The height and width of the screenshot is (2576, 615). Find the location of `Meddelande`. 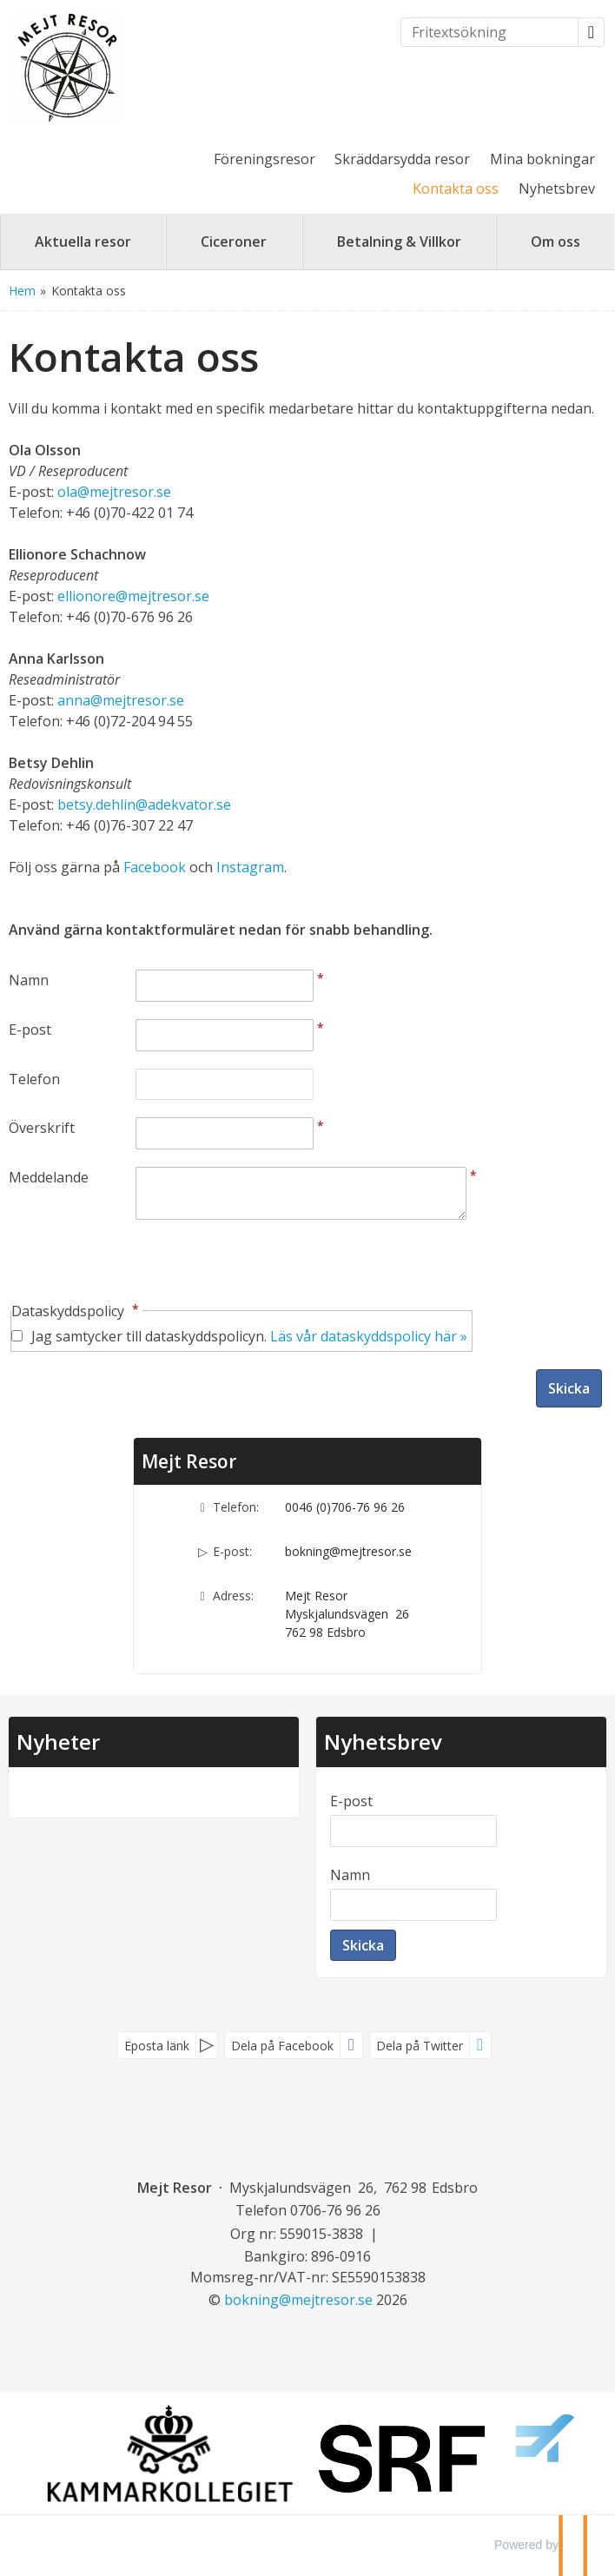

Meddelande is located at coordinates (49, 1177).